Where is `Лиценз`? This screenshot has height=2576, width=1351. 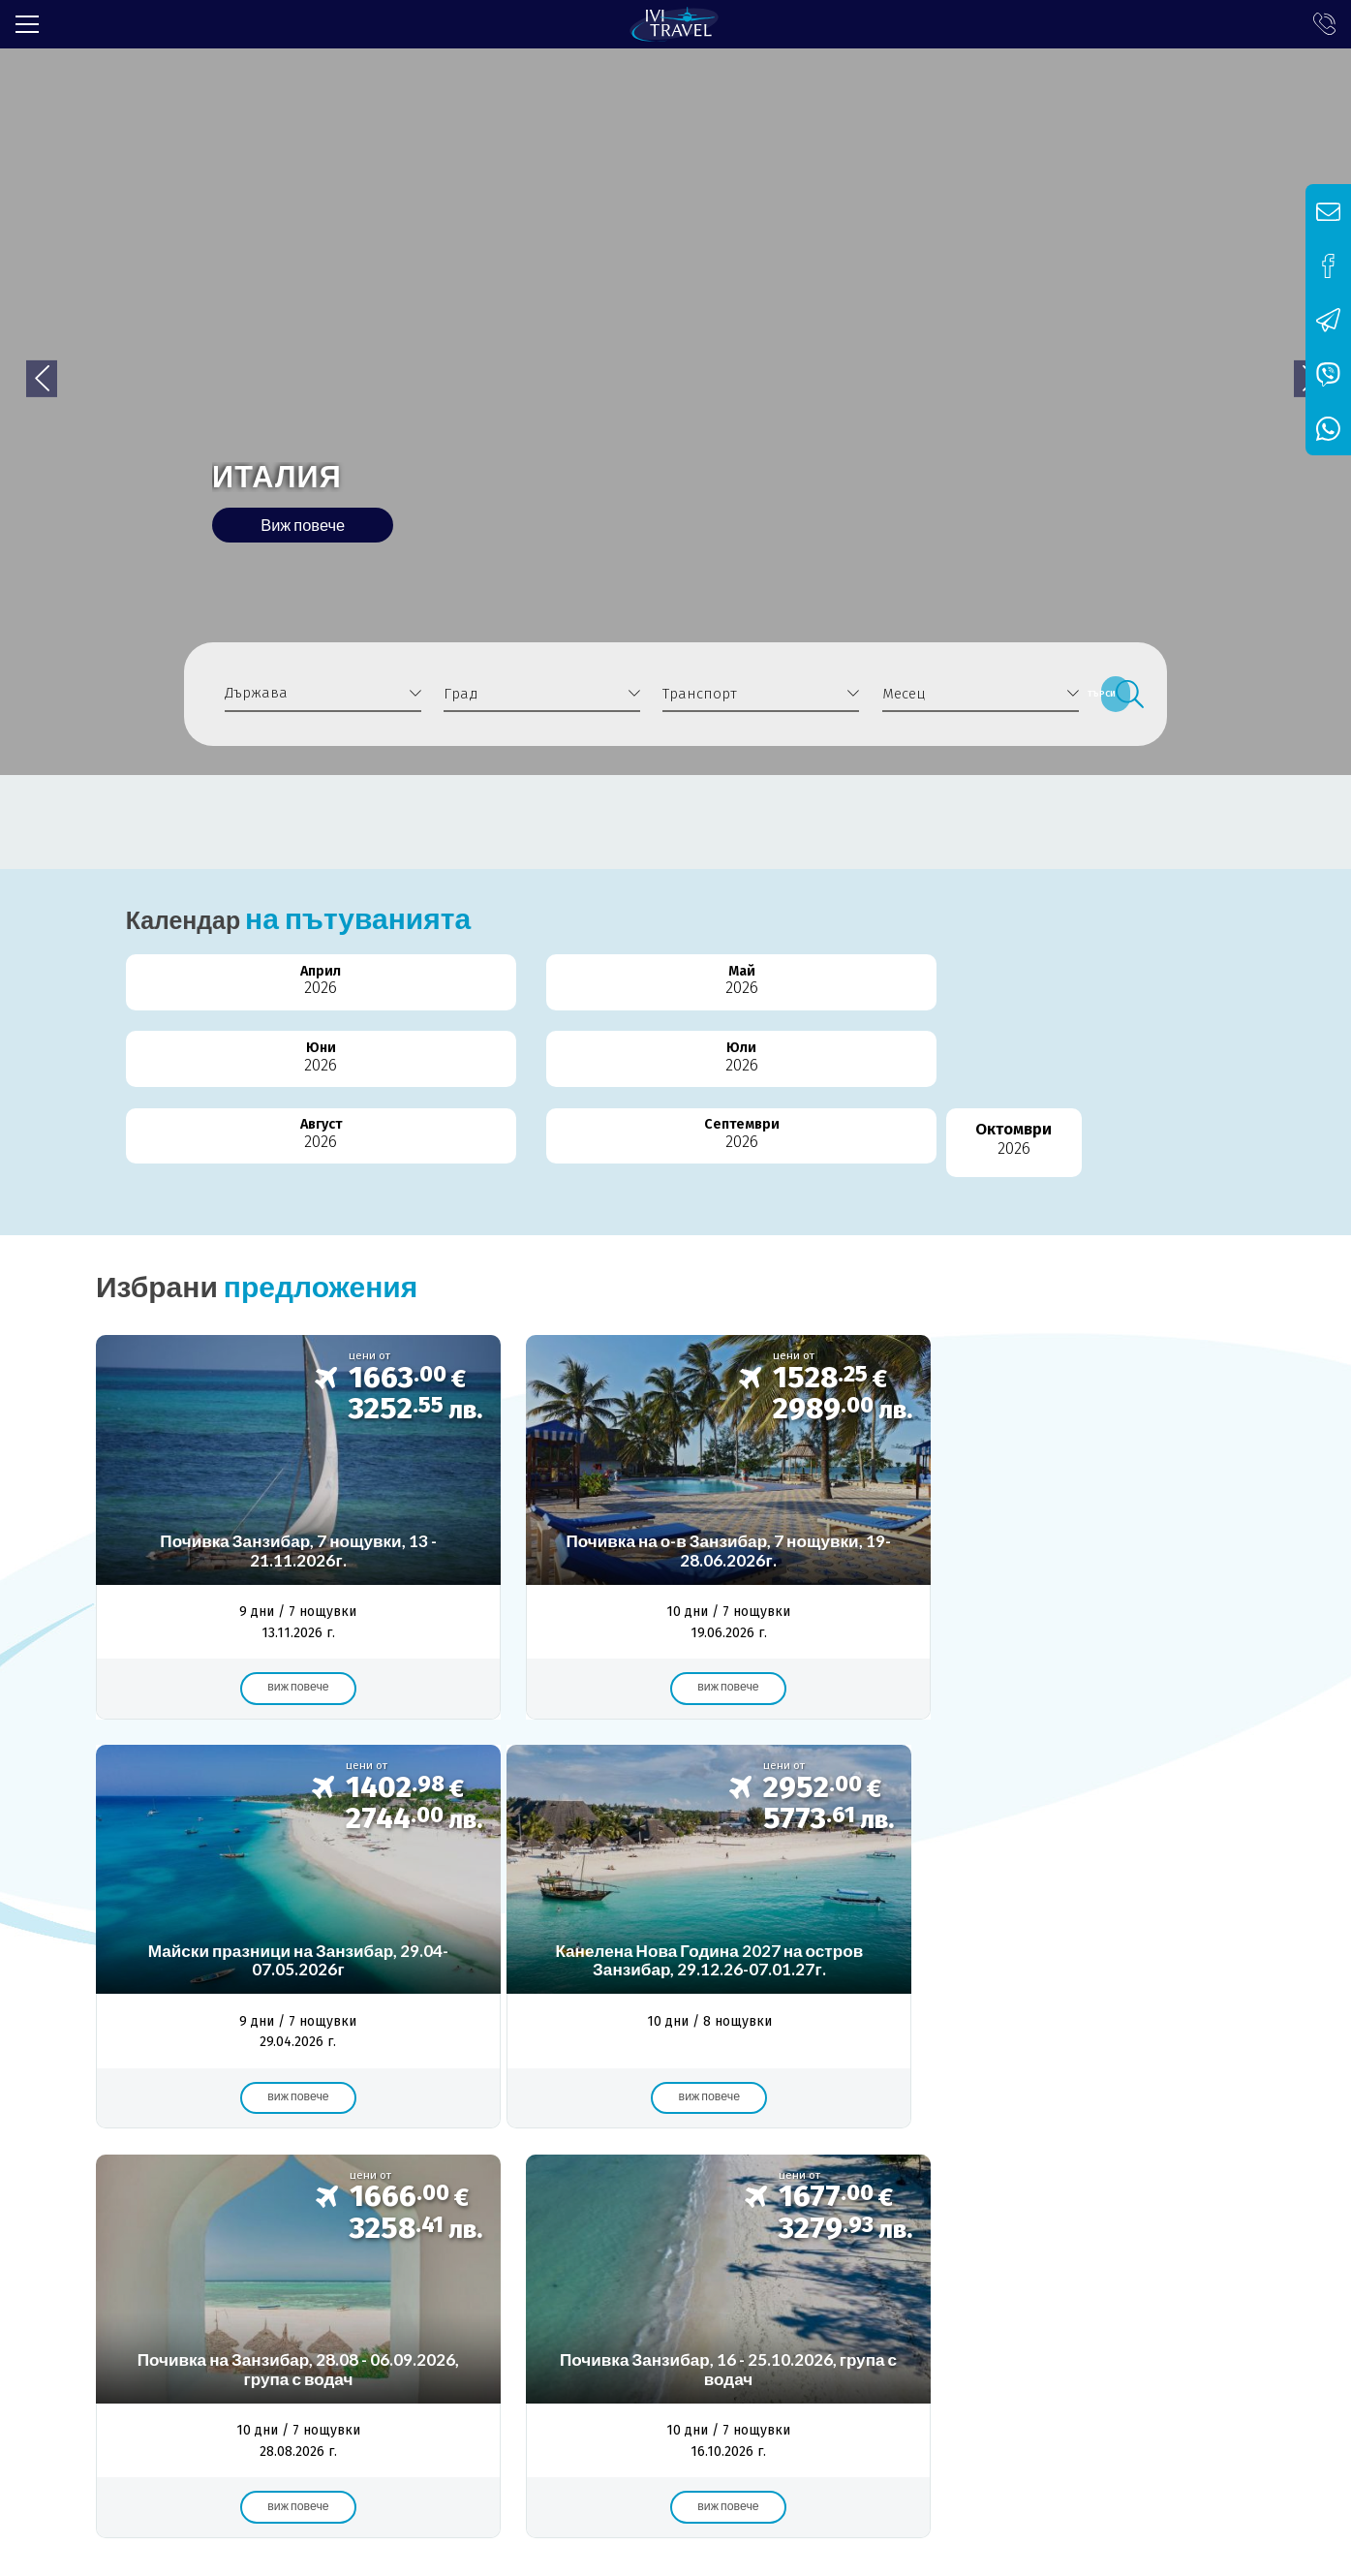
Лиценз is located at coordinates (194, 2271).